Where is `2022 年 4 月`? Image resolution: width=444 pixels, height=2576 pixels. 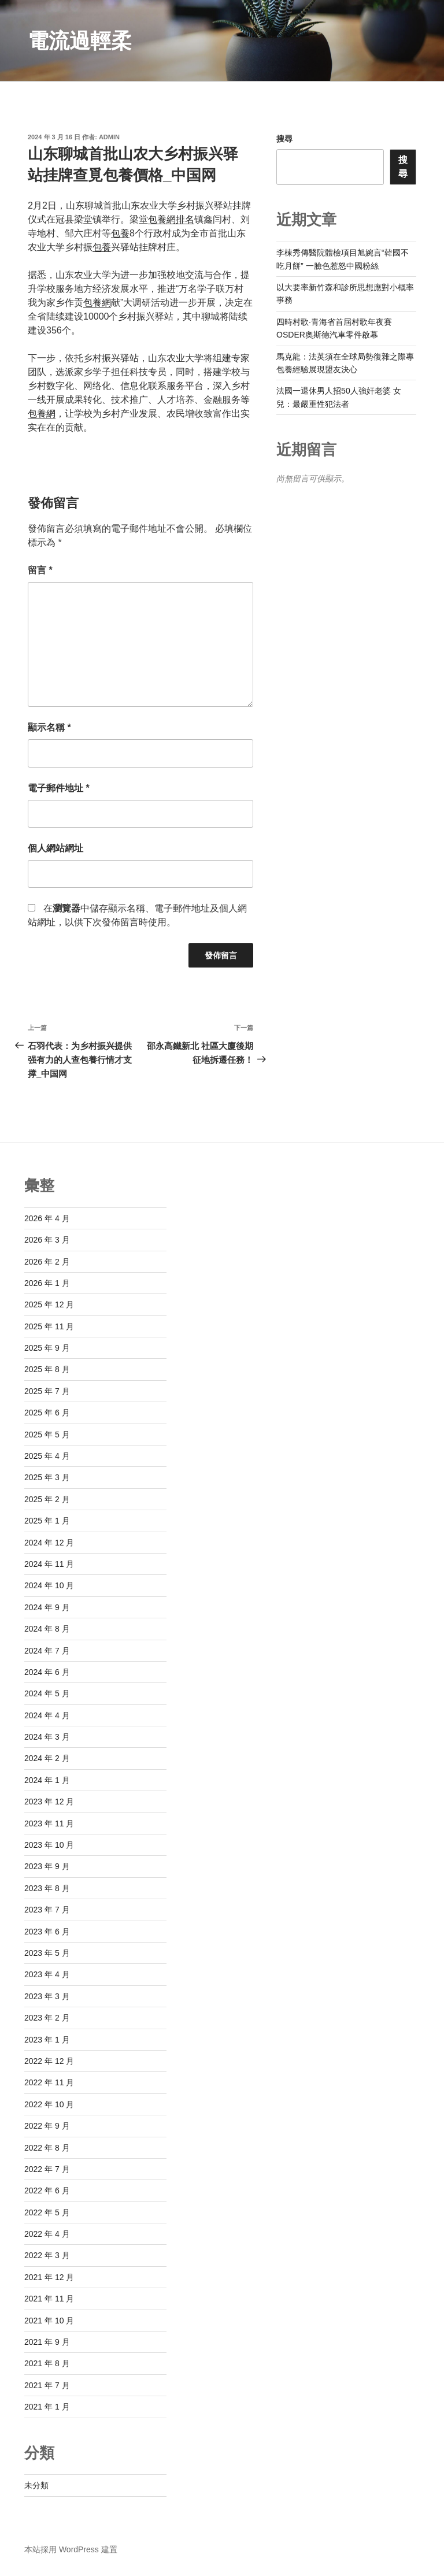
2022 年 4 月 is located at coordinates (47, 2233).